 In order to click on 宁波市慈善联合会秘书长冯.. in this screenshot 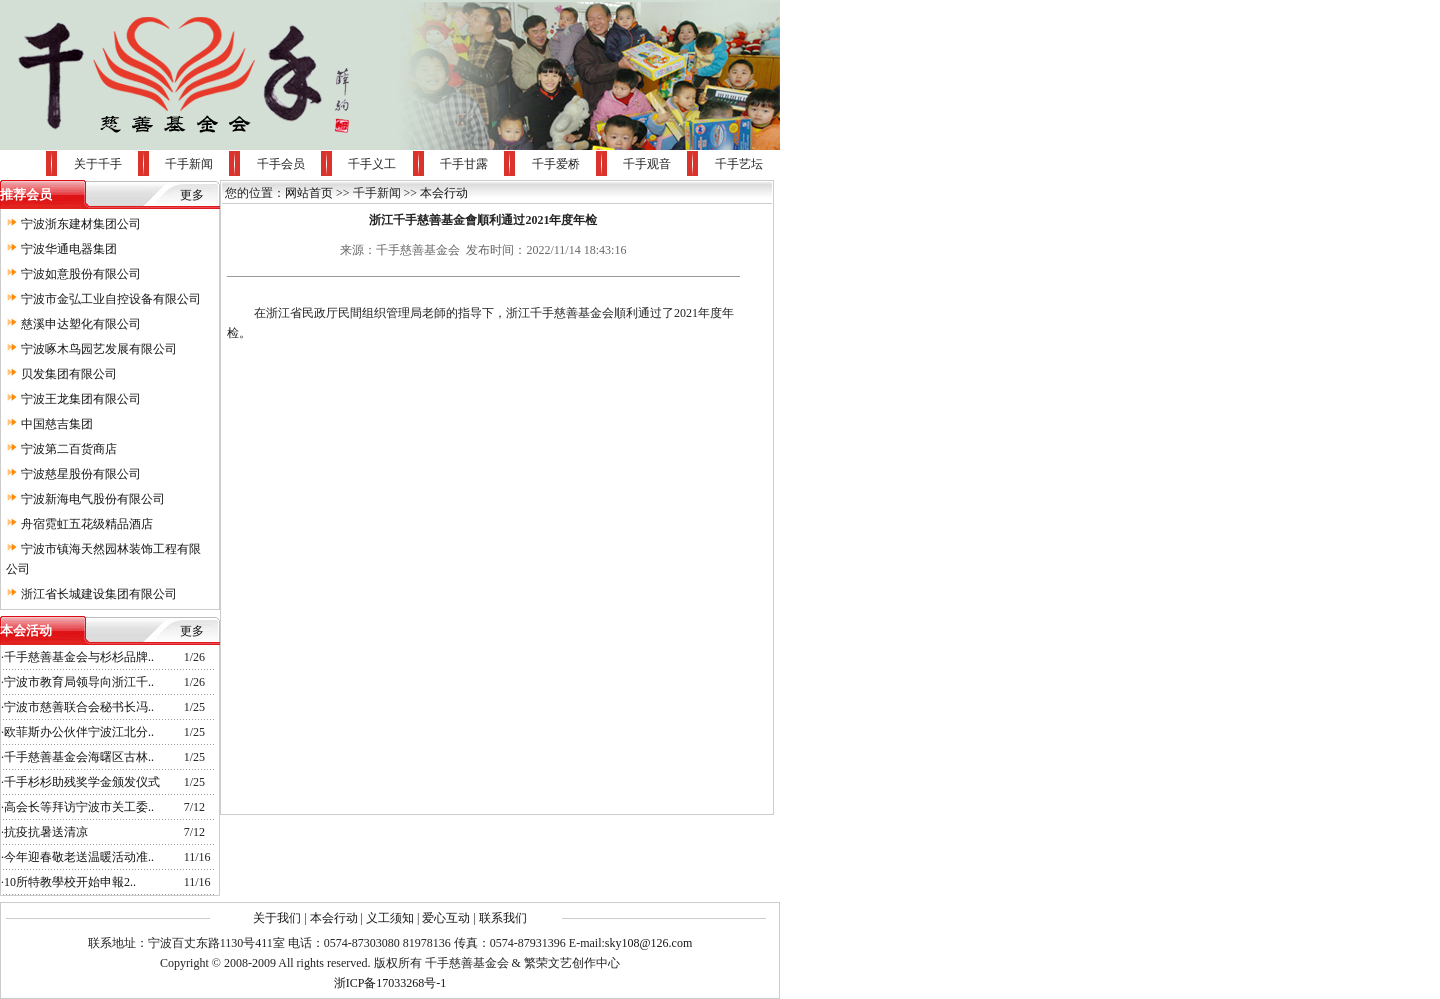, I will do `click(79, 707)`.